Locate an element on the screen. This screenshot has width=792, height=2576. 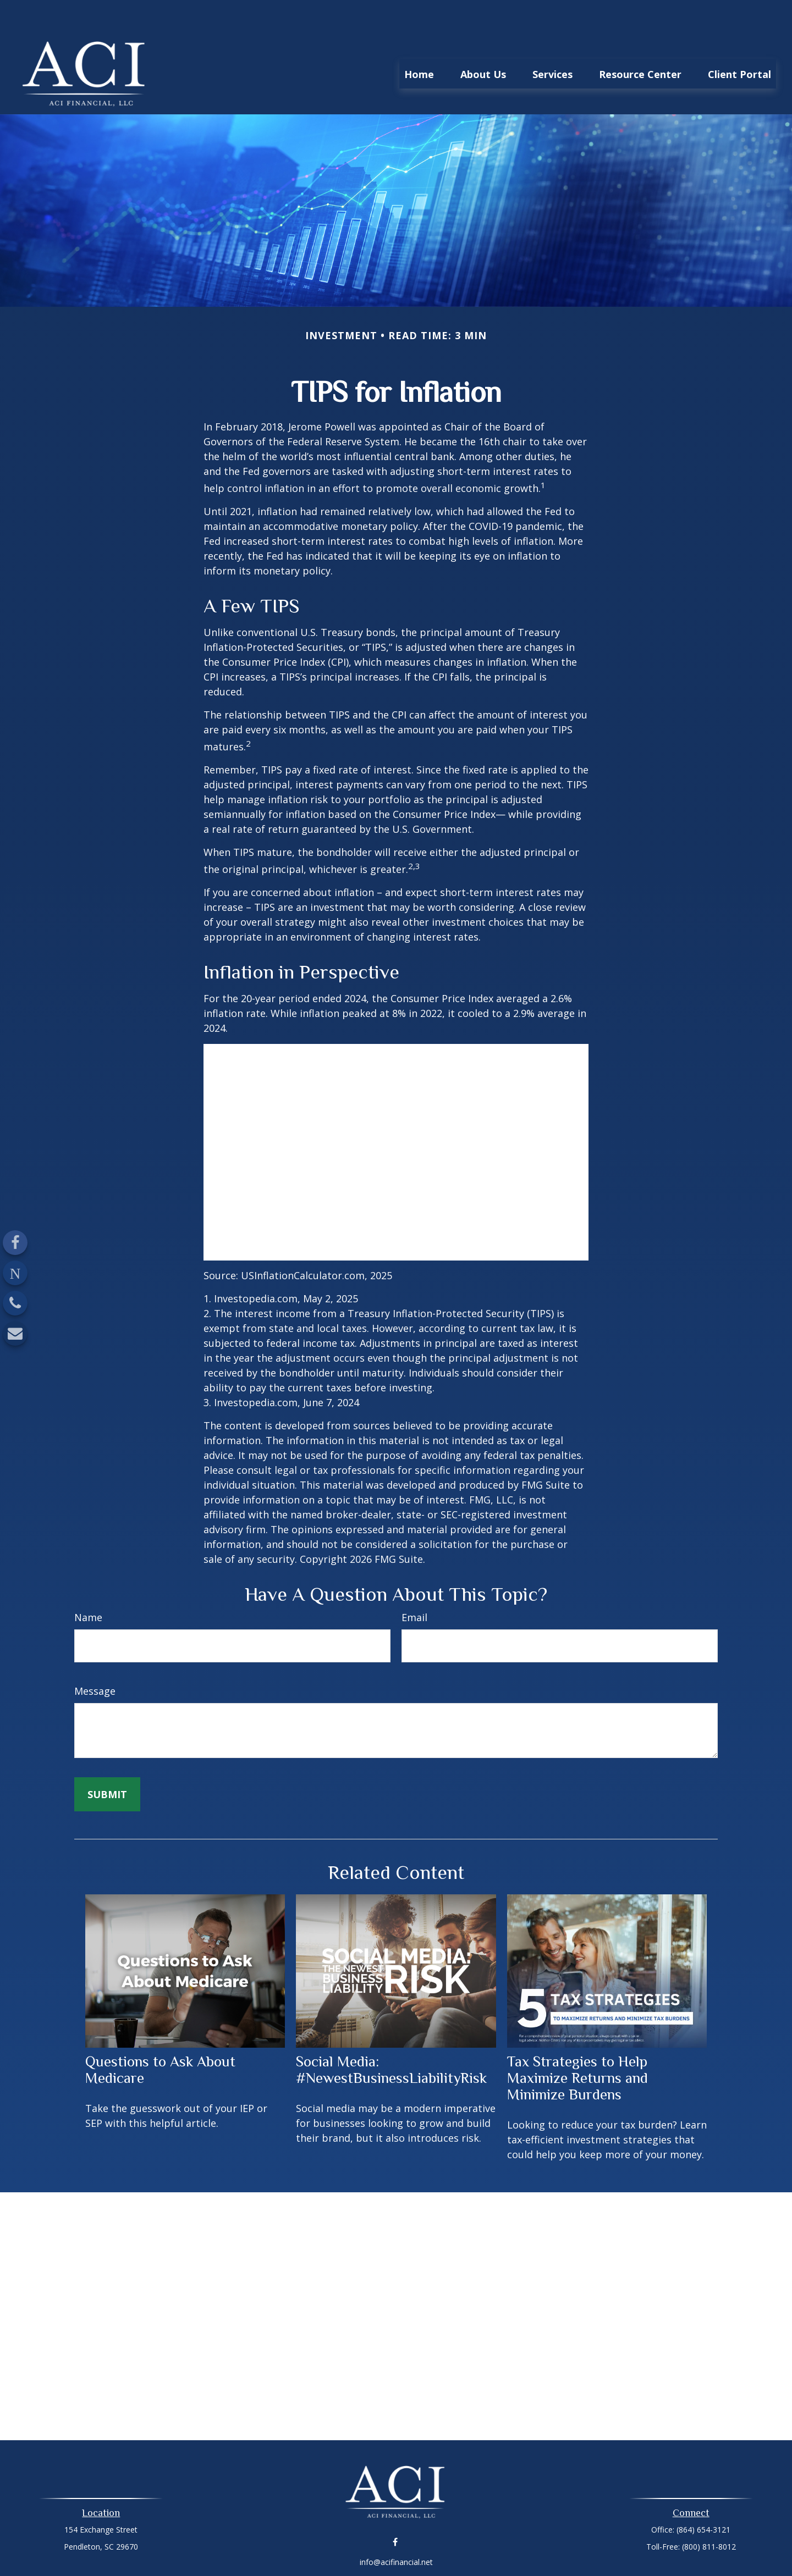
Message is located at coordinates (95, 1658).